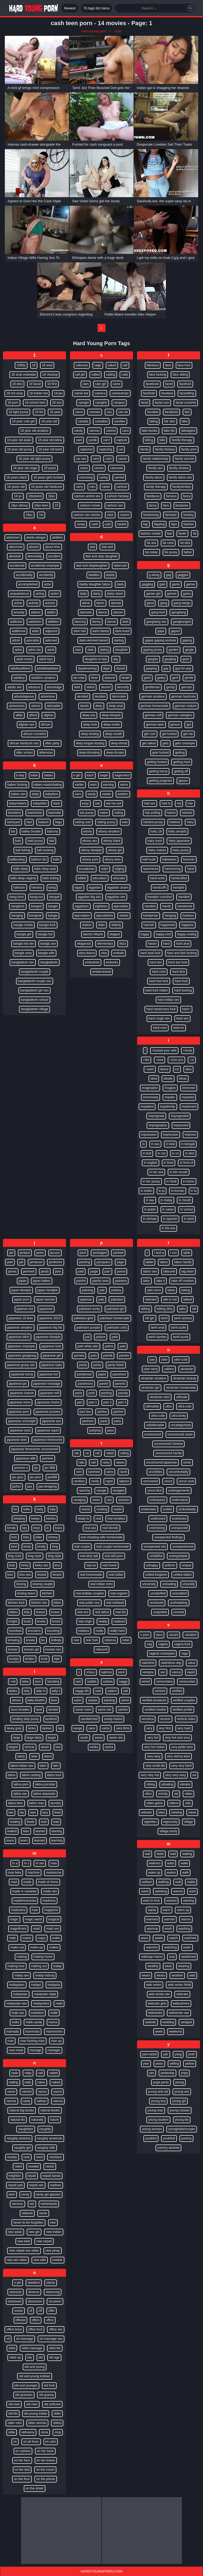  What do you see at coordinates (14, 1728) in the screenshot?
I see `laney grey` at bounding box center [14, 1728].